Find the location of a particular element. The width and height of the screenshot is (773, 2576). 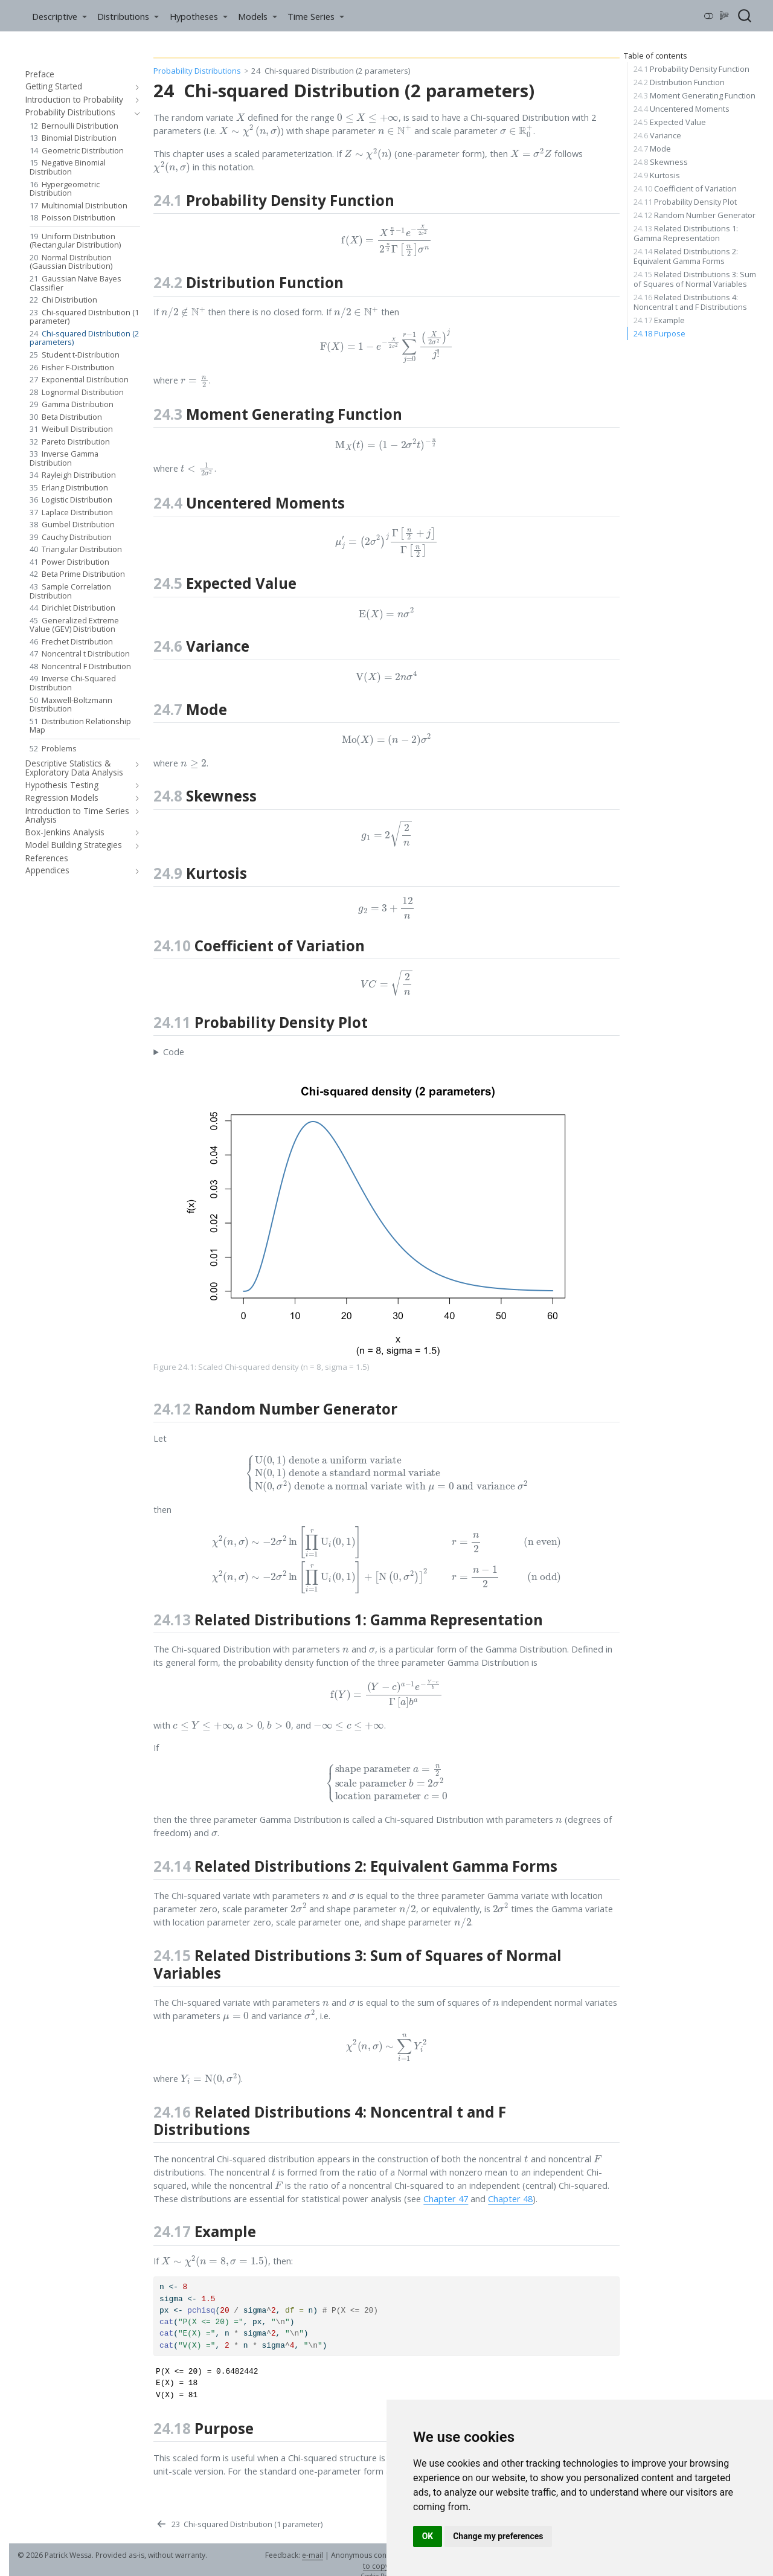

Code is located at coordinates (173, 1051).